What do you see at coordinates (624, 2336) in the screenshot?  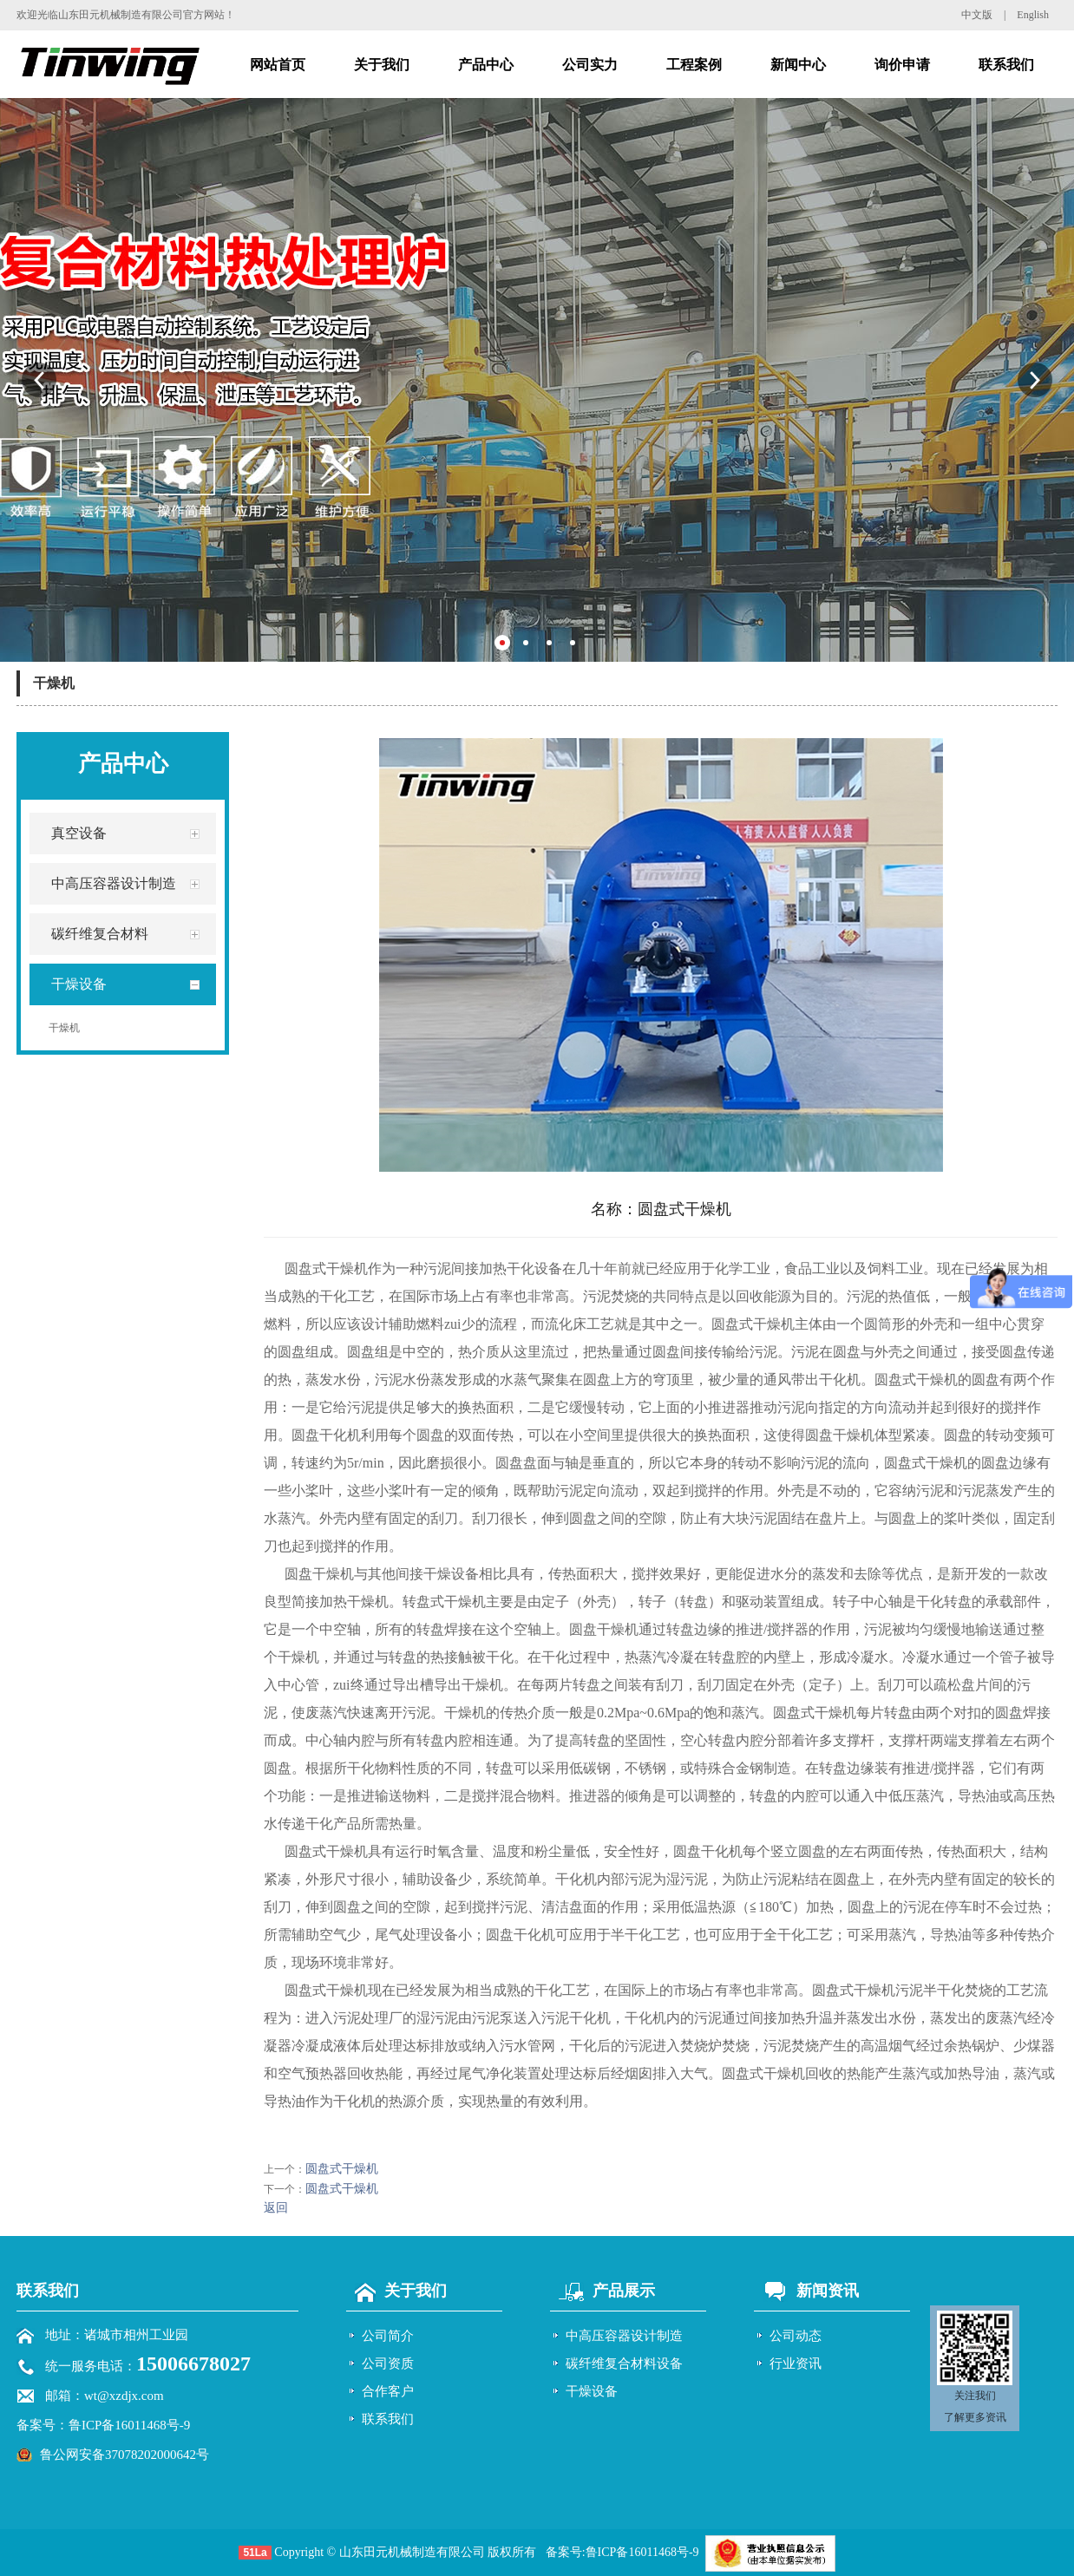 I see `中高压容器设计制造` at bounding box center [624, 2336].